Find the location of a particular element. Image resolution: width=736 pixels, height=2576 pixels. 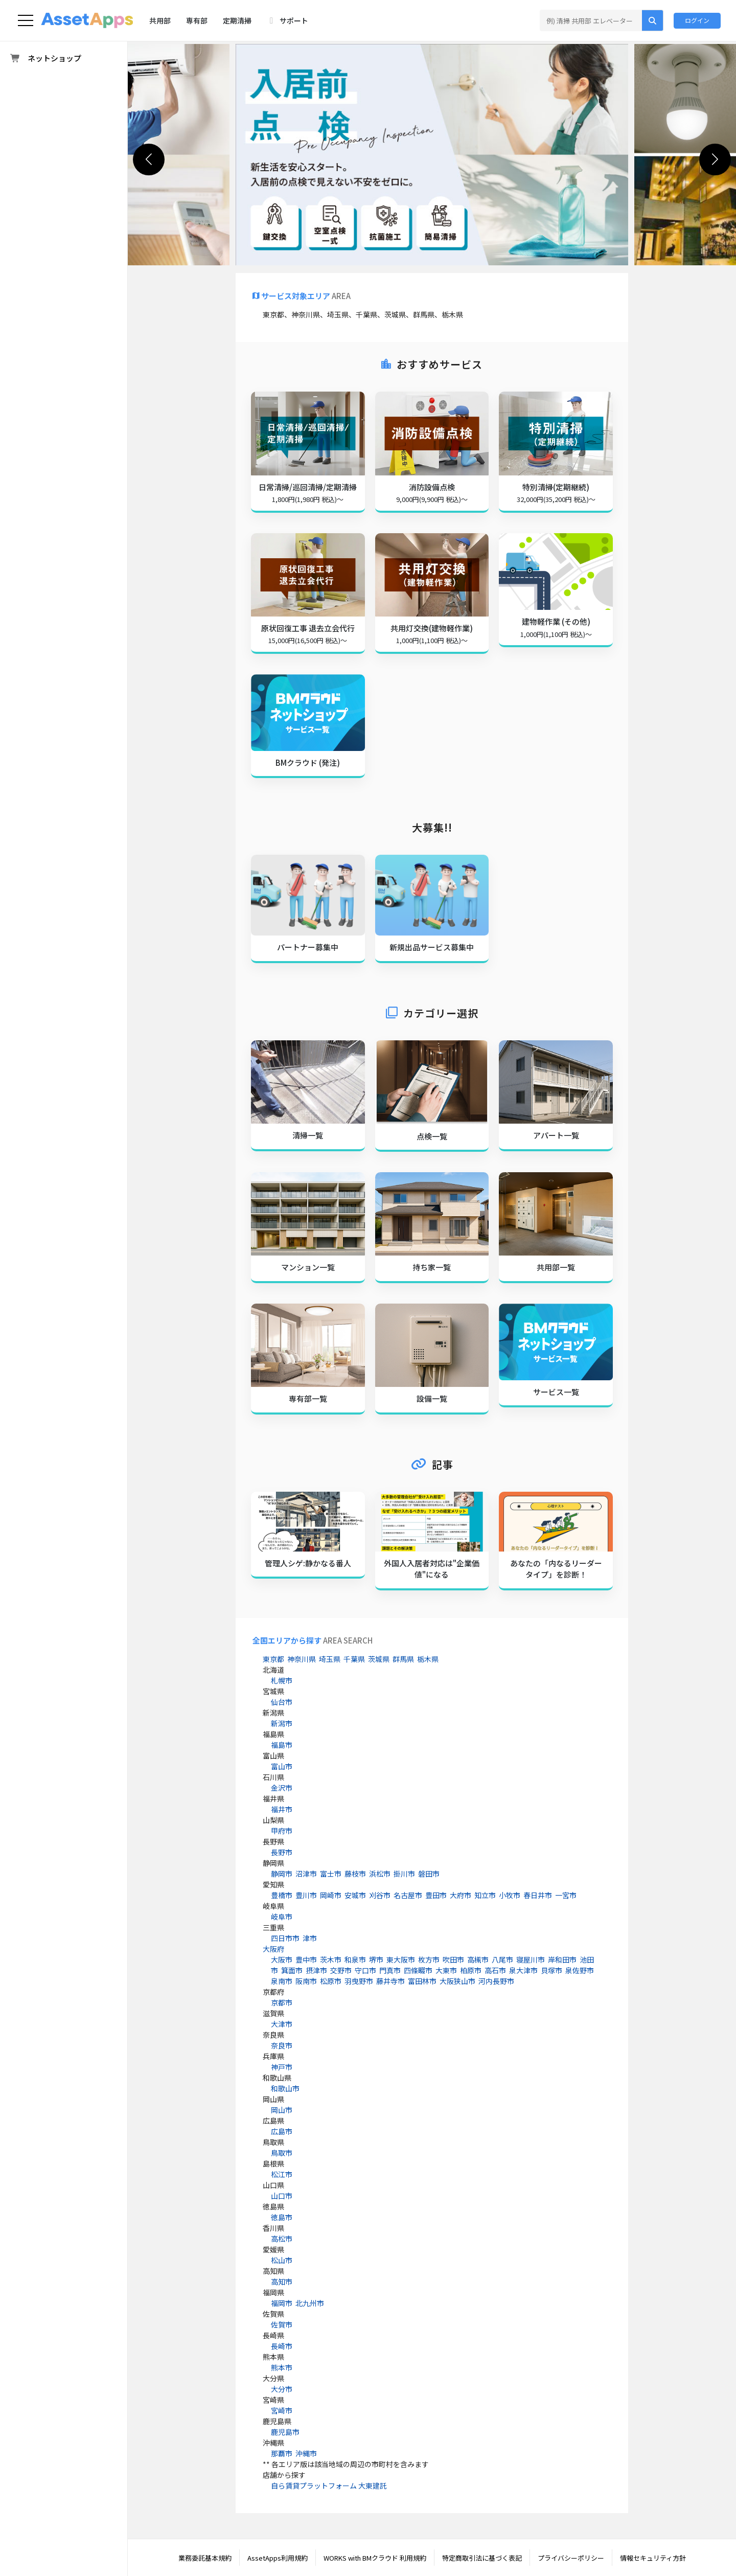

新潟市 is located at coordinates (281, 1723).